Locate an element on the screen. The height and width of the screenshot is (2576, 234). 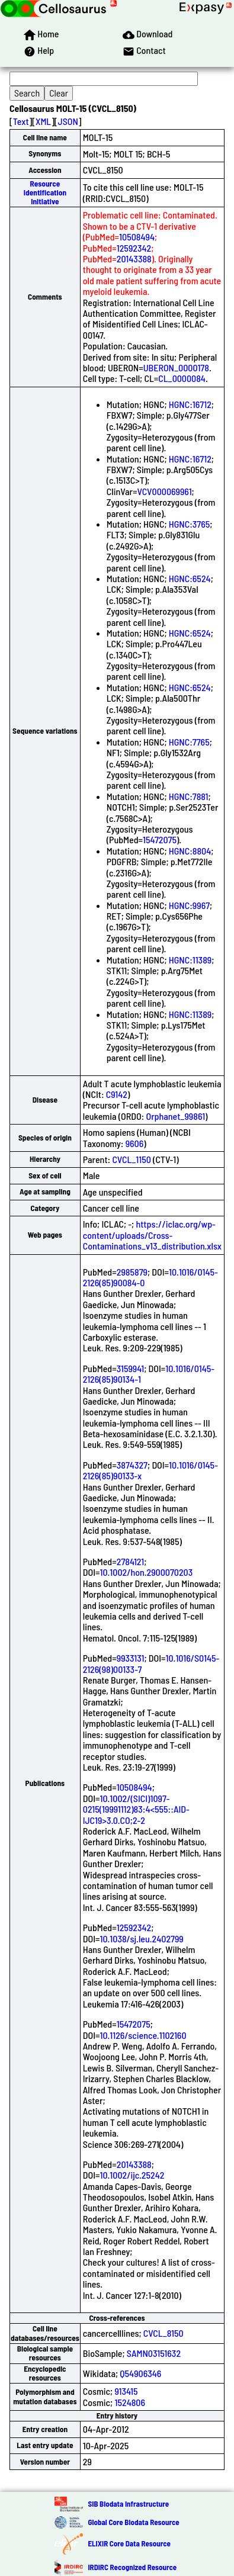
3159941 is located at coordinates (130, 1368).